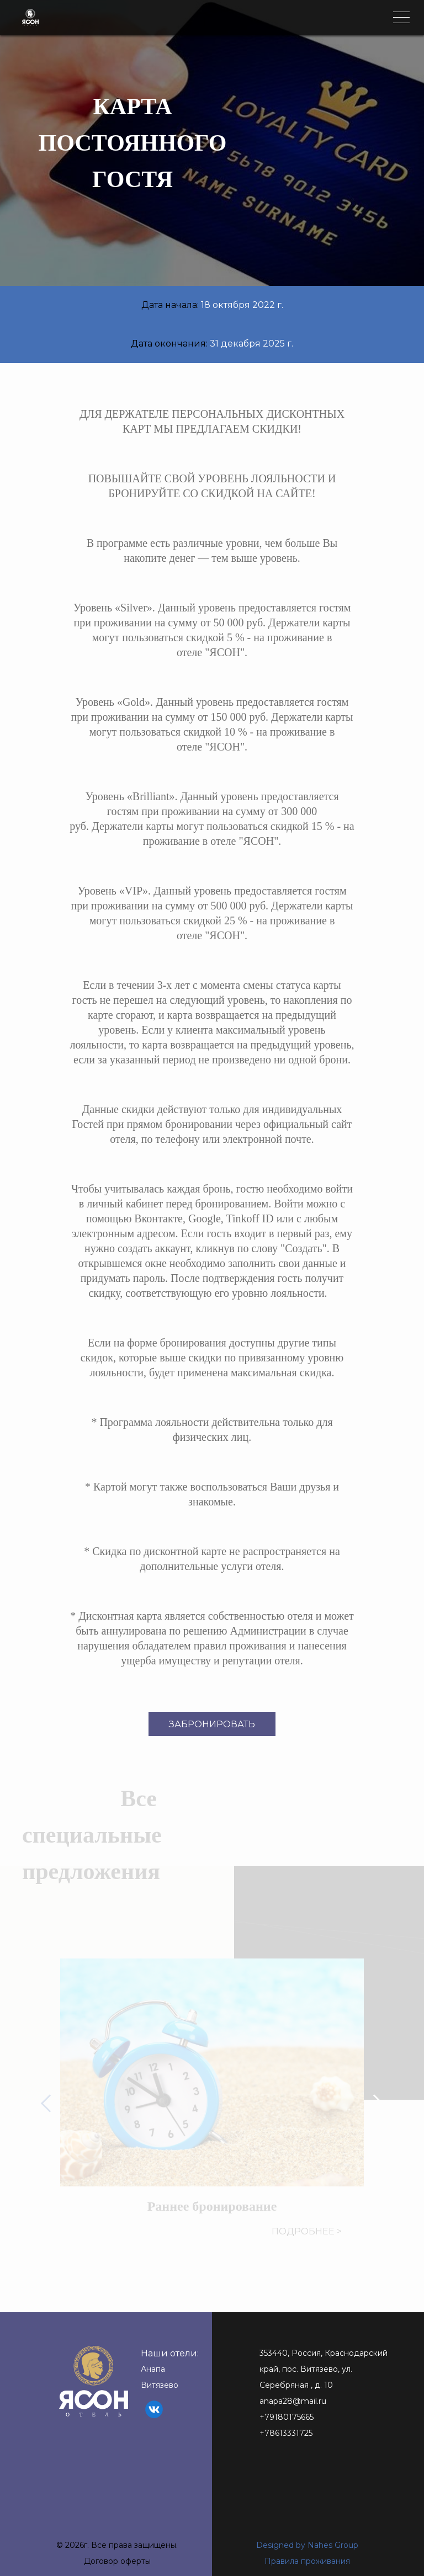 The height and width of the screenshot is (2576, 424). What do you see at coordinates (159, 2385) in the screenshot?
I see `Витязево` at bounding box center [159, 2385].